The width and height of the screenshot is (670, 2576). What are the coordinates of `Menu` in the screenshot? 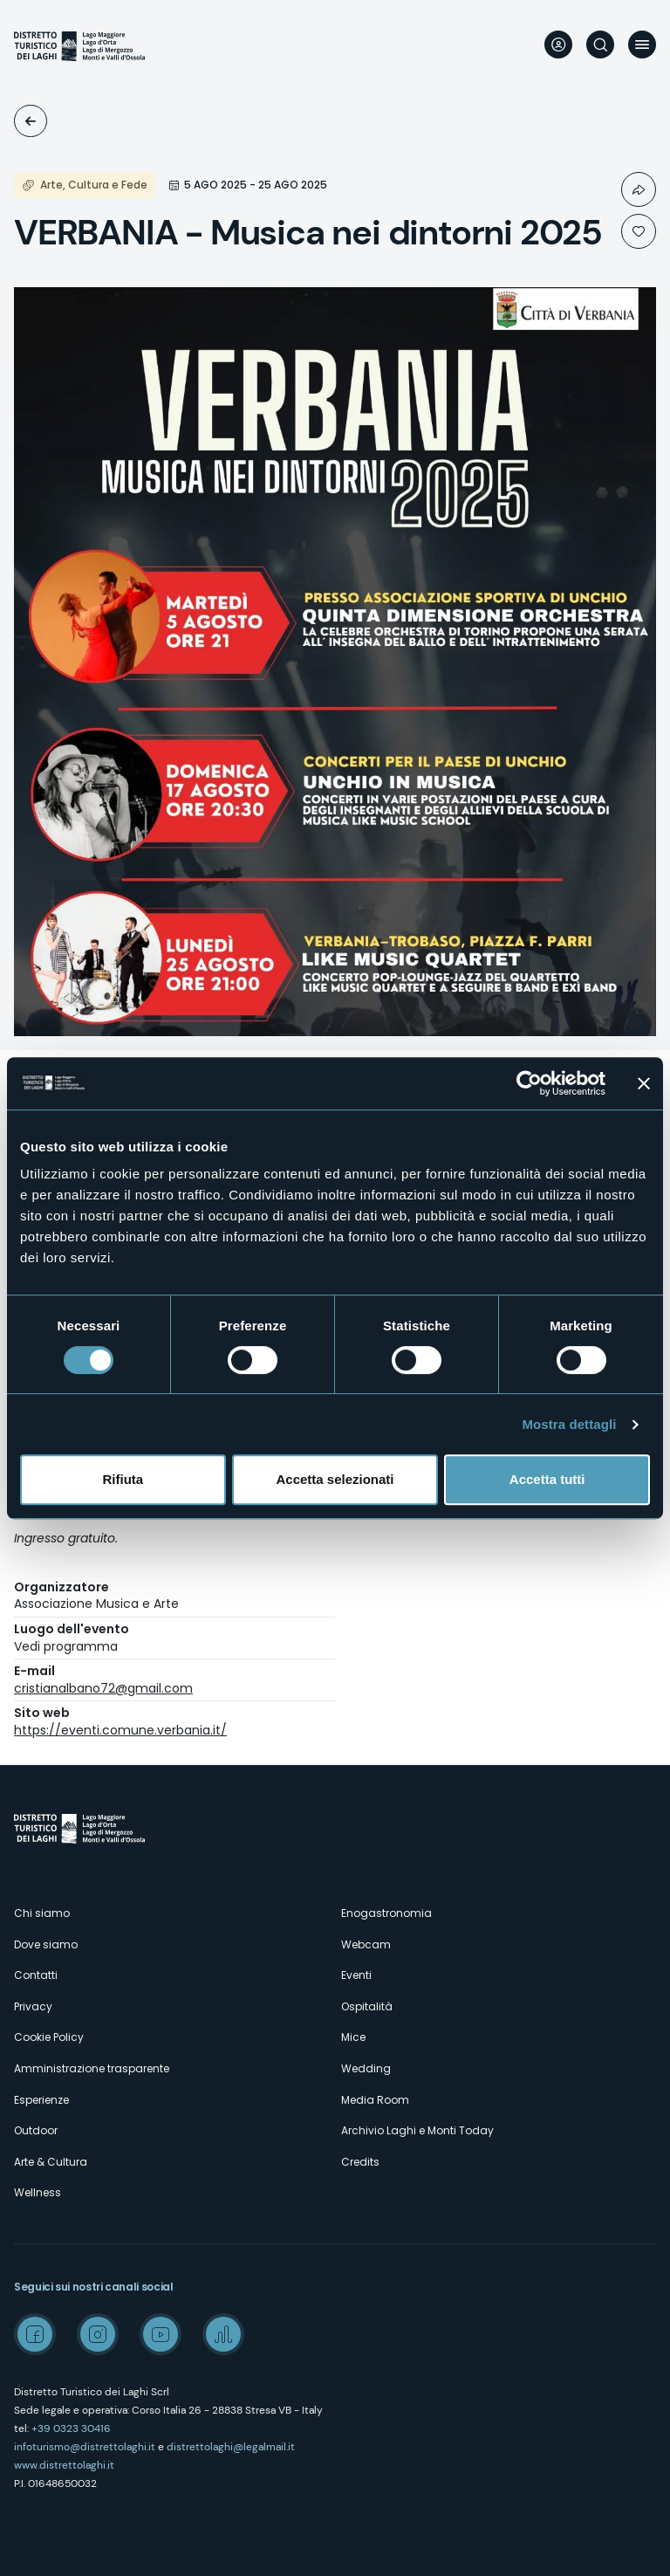 It's located at (642, 44).